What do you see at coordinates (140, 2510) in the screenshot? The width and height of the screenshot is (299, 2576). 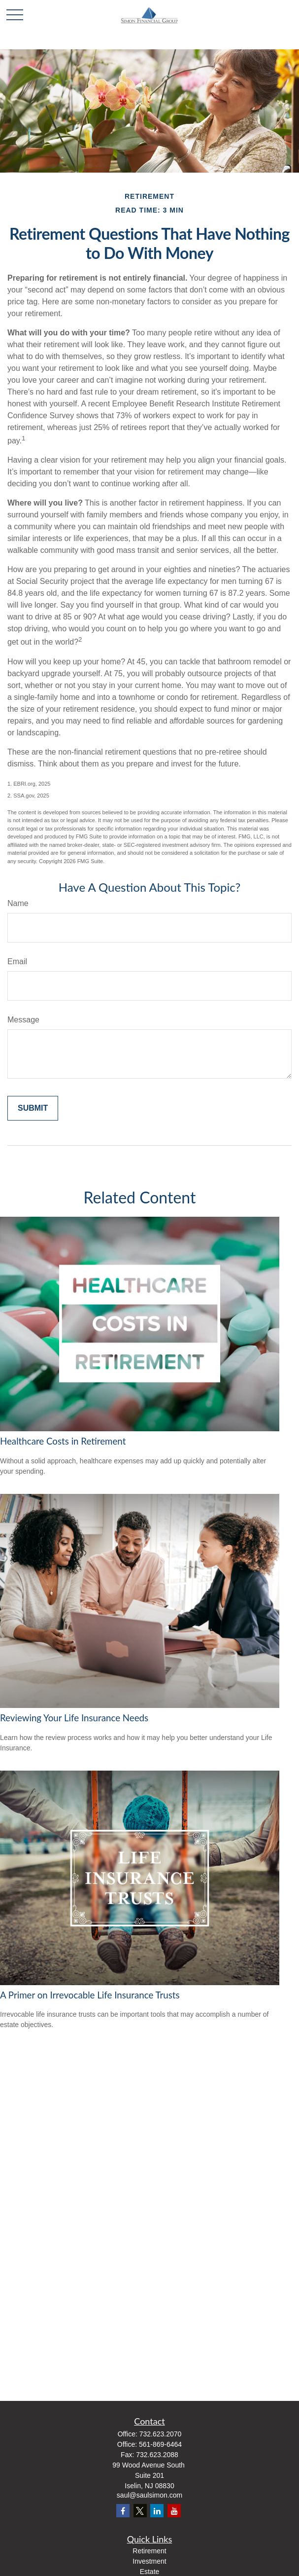 I see `[Twitter]` at bounding box center [140, 2510].